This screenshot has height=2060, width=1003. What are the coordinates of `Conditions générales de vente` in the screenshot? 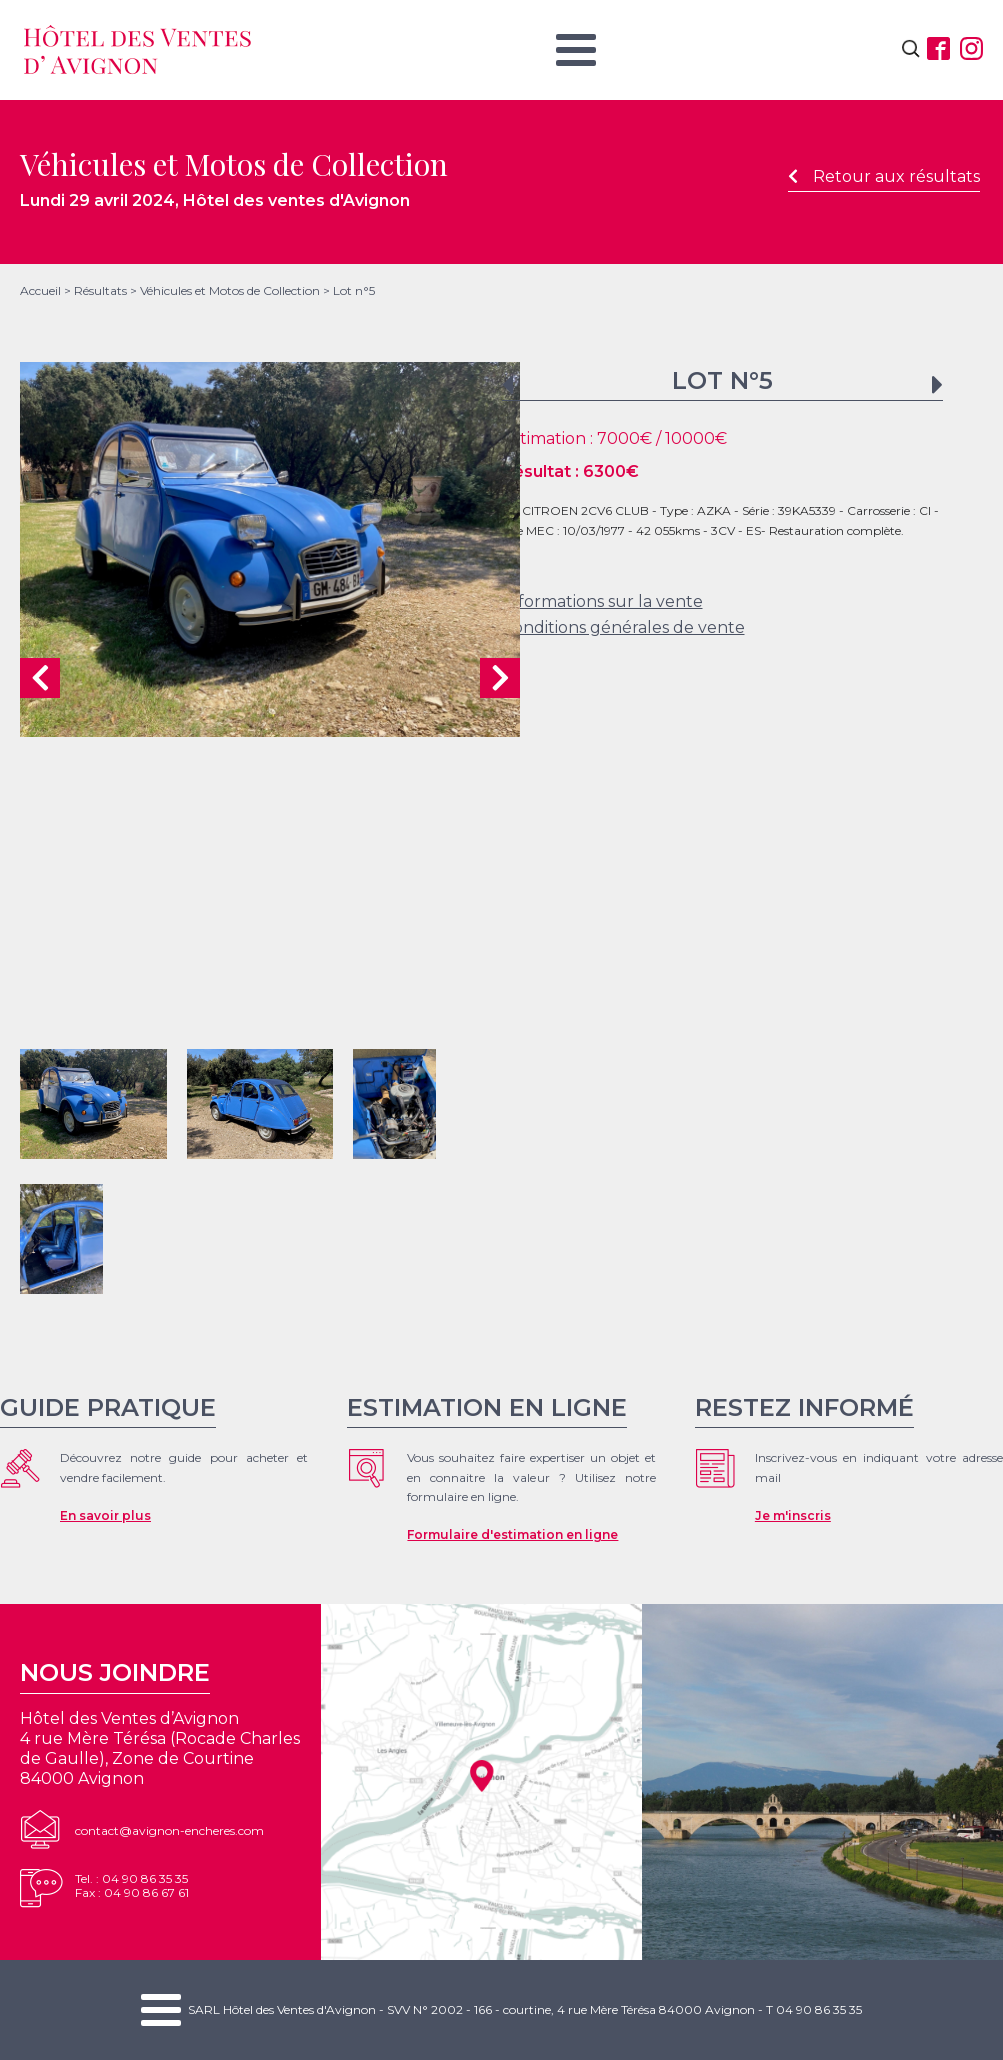 It's located at (623, 627).